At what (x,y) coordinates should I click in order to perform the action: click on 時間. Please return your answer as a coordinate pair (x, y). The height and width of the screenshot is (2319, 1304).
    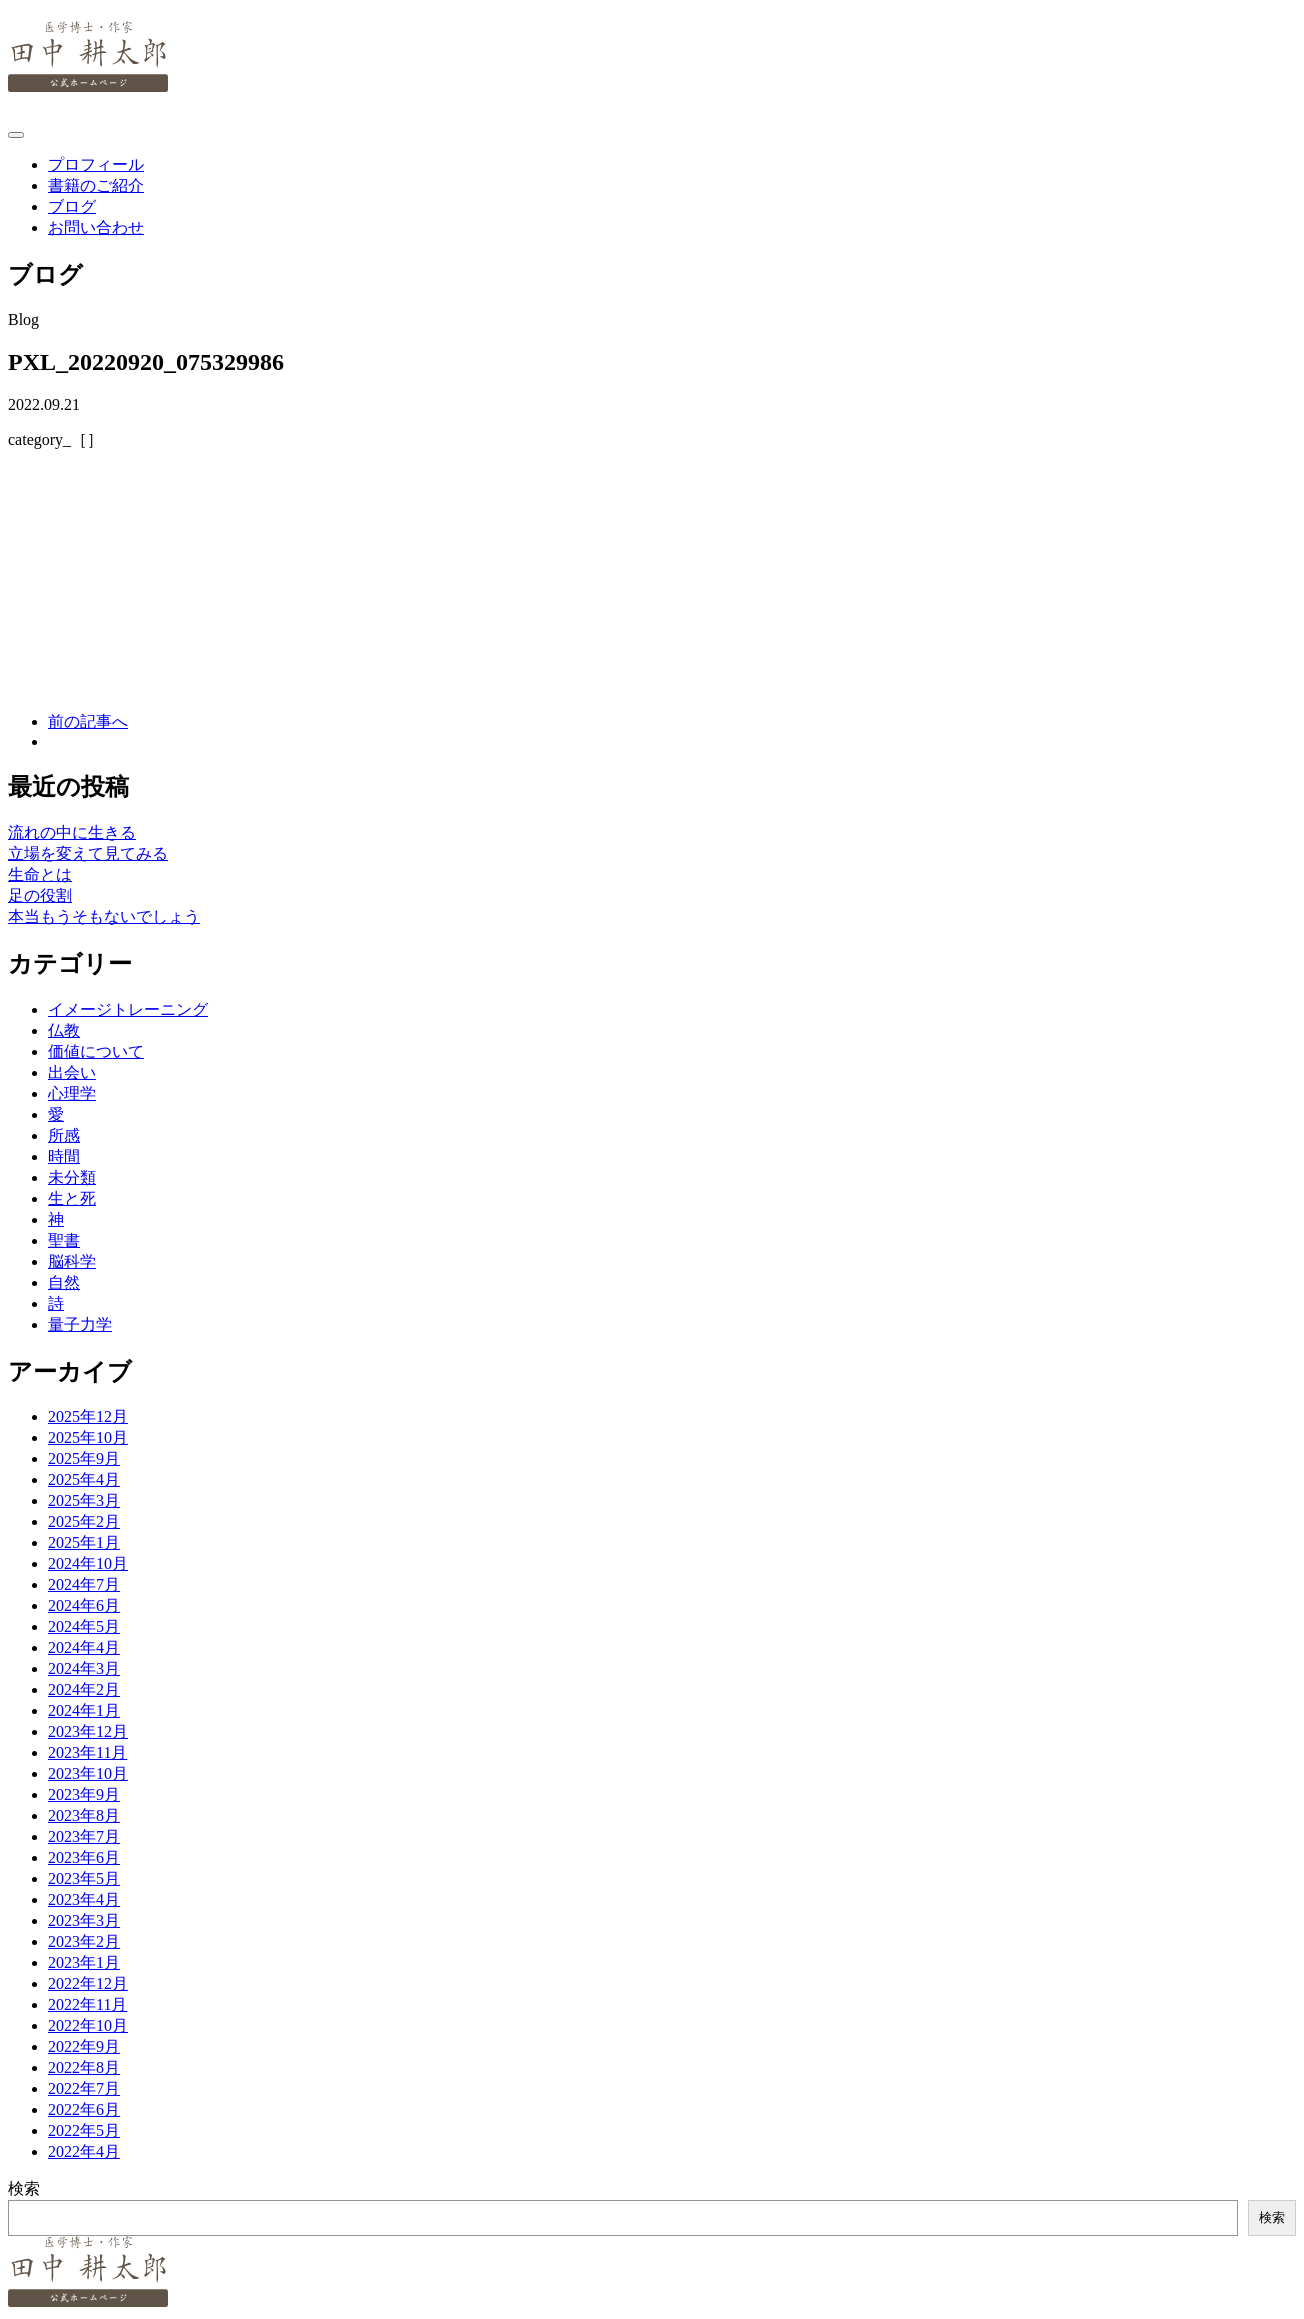
    Looking at the image, I should click on (64, 1156).